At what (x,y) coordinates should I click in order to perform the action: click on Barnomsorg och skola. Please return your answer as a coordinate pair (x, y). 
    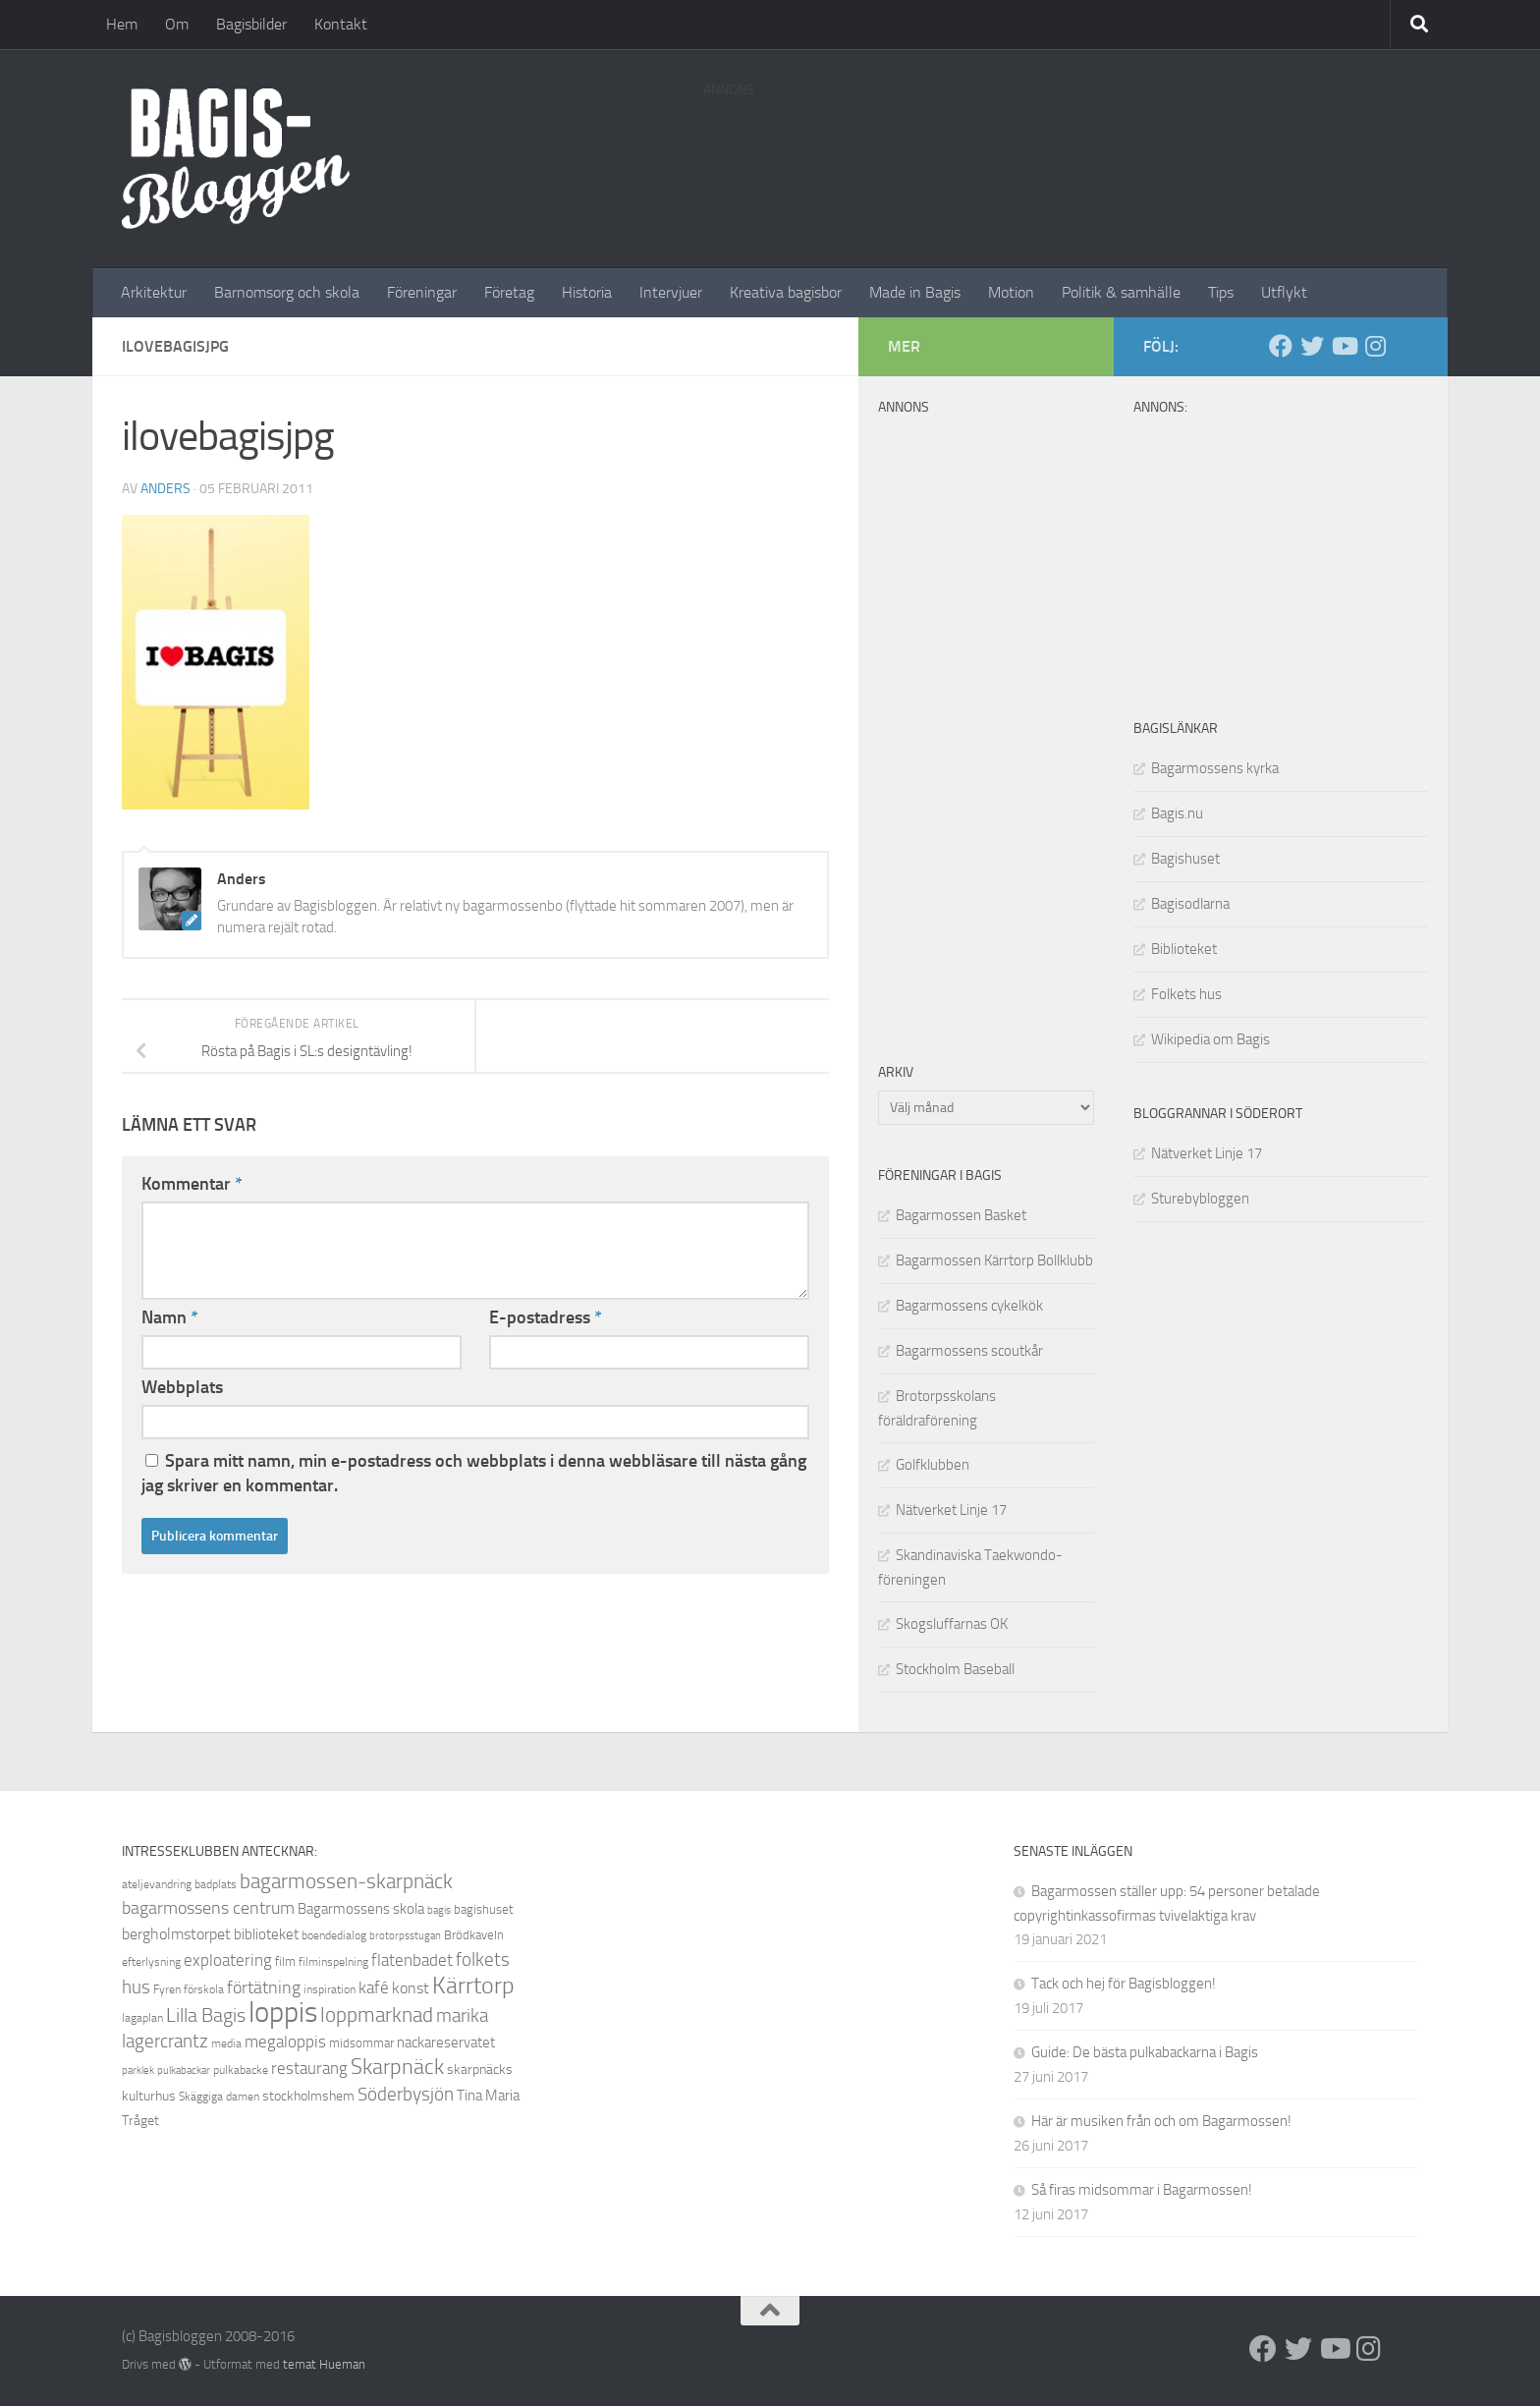
    Looking at the image, I should click on (286, 292).